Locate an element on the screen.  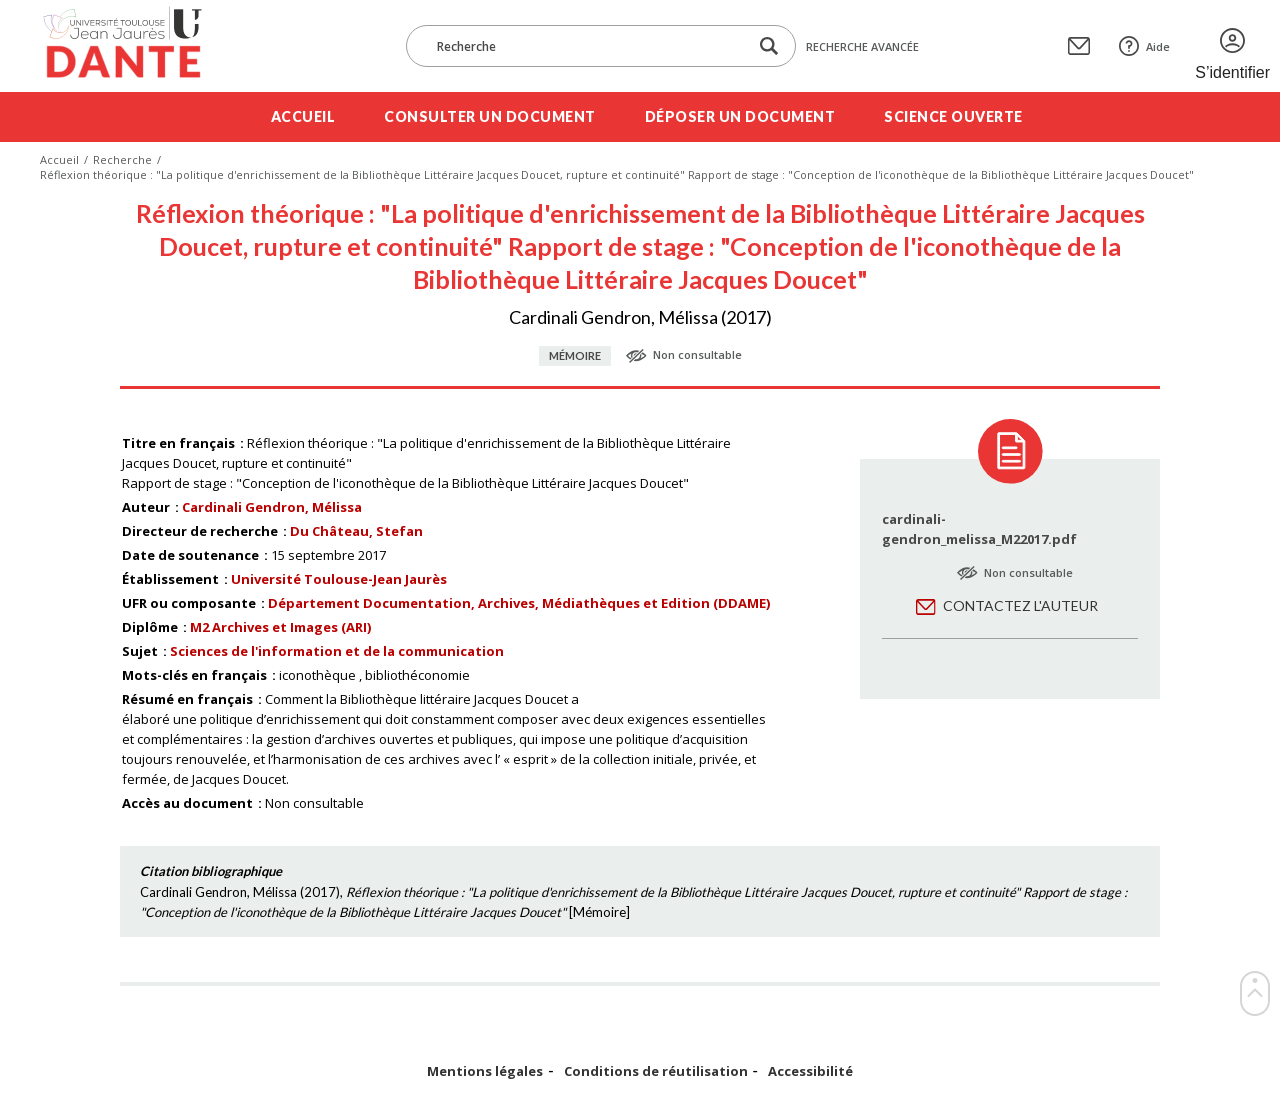
Recherche is located at coordinates (122, 159).